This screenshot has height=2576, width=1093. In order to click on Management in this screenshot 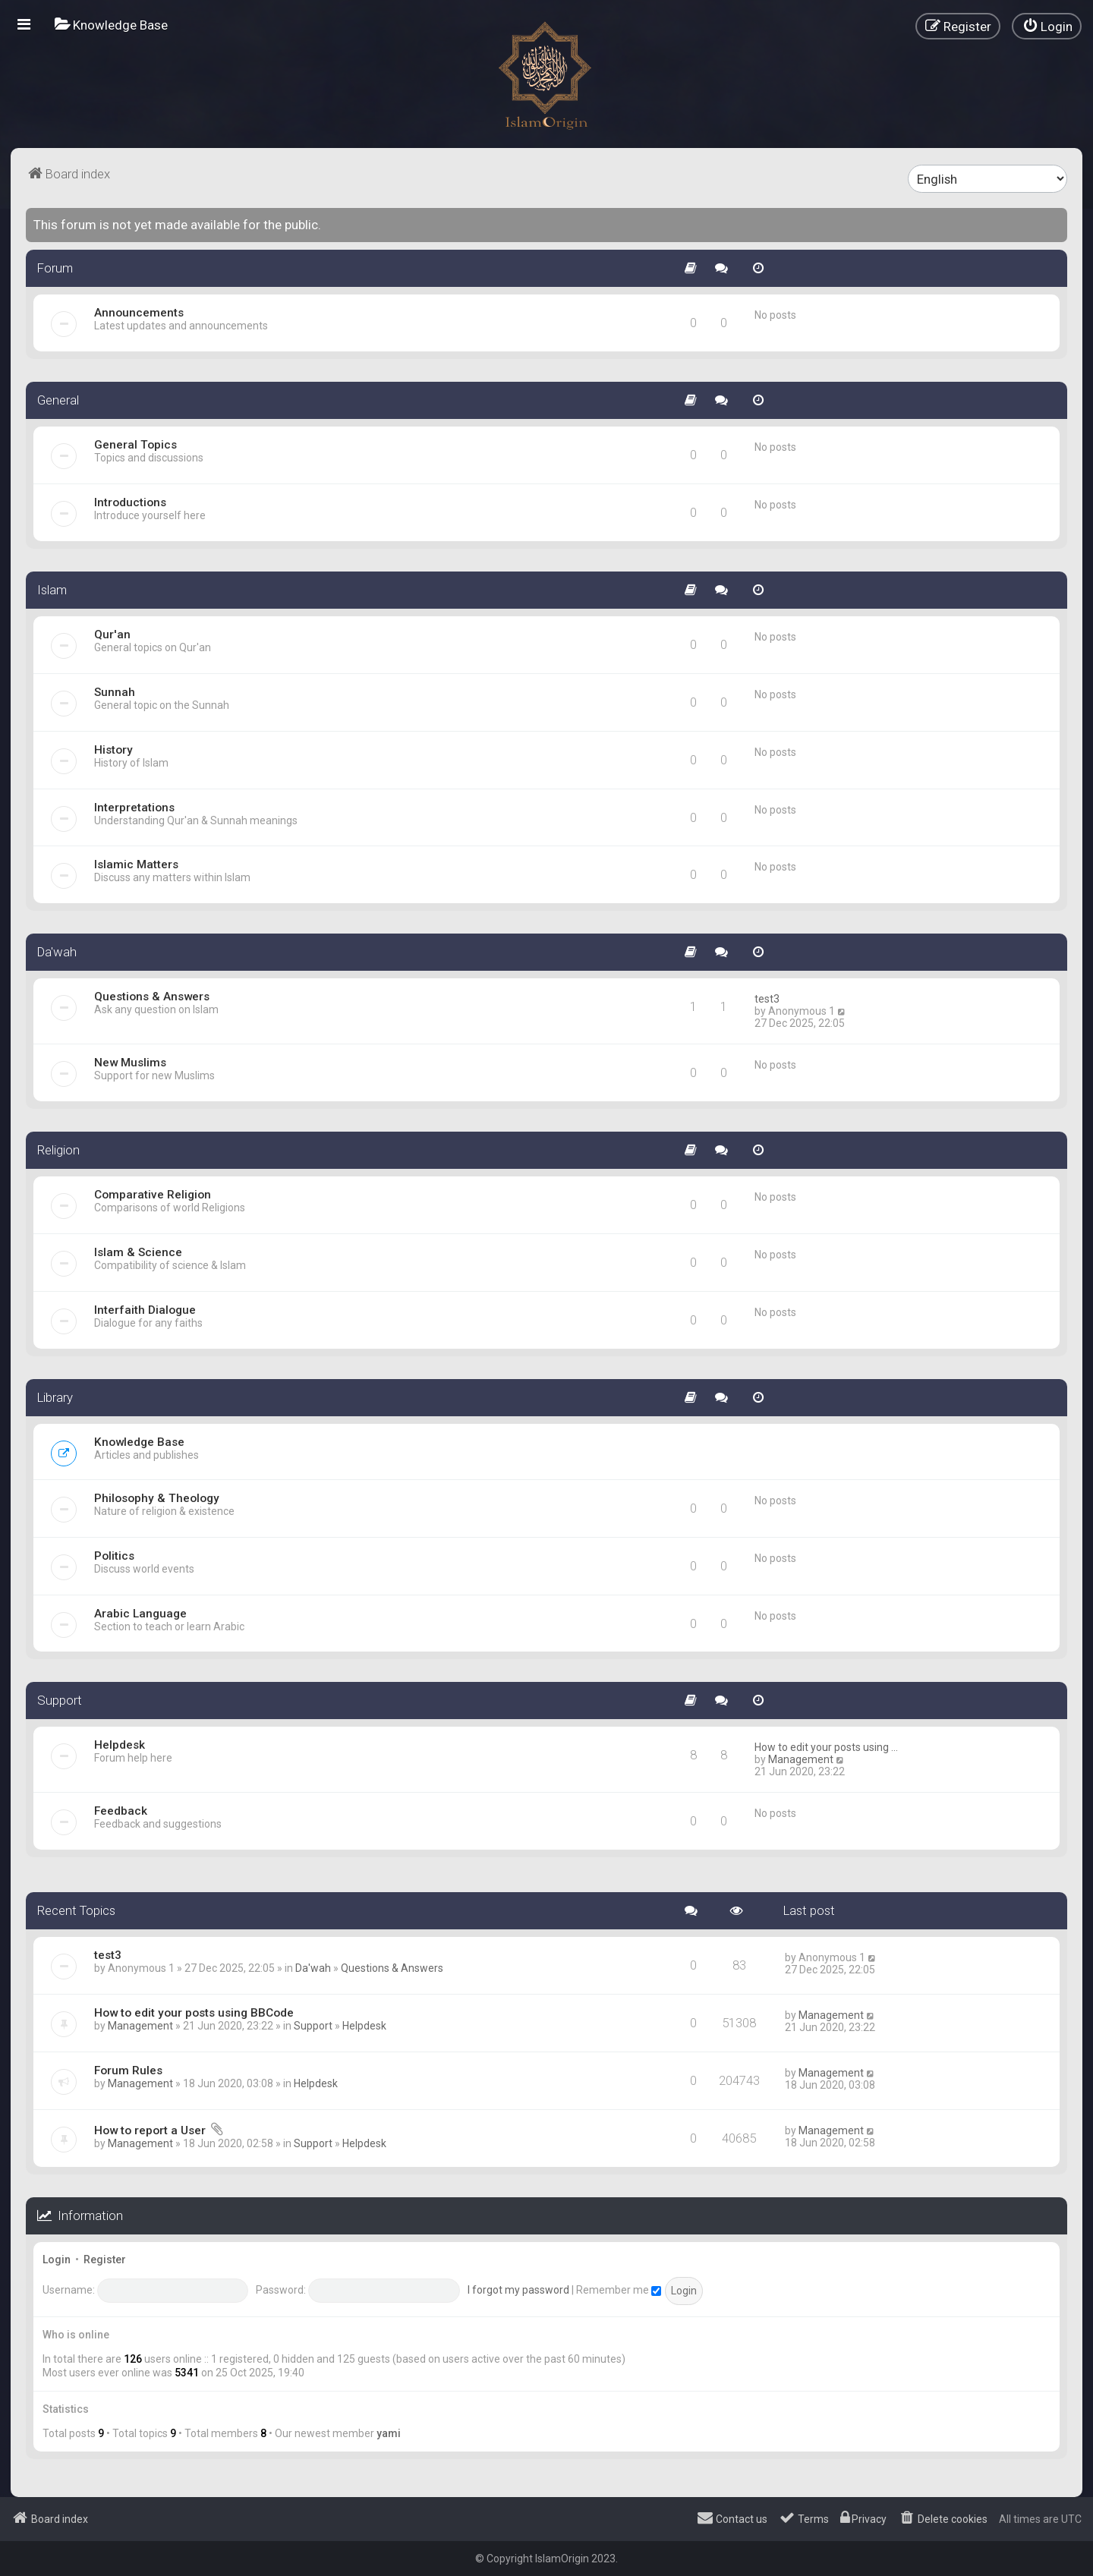, I will do `click(800, 1759)`.